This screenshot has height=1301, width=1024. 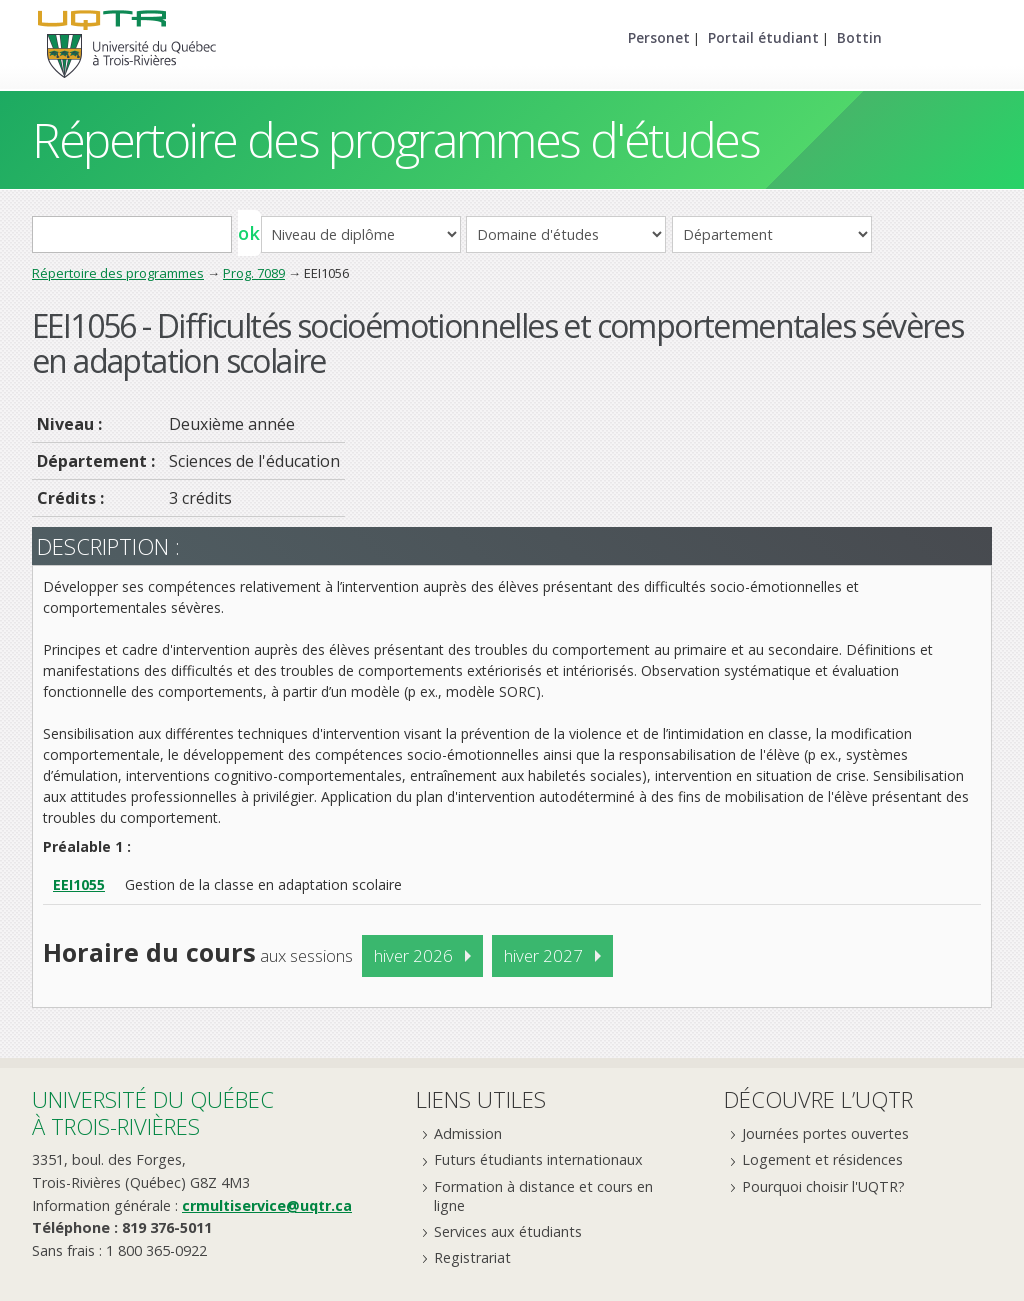 I want to click on Pourquoi choisir l'UQTR?, so click(x=823, y=1186).